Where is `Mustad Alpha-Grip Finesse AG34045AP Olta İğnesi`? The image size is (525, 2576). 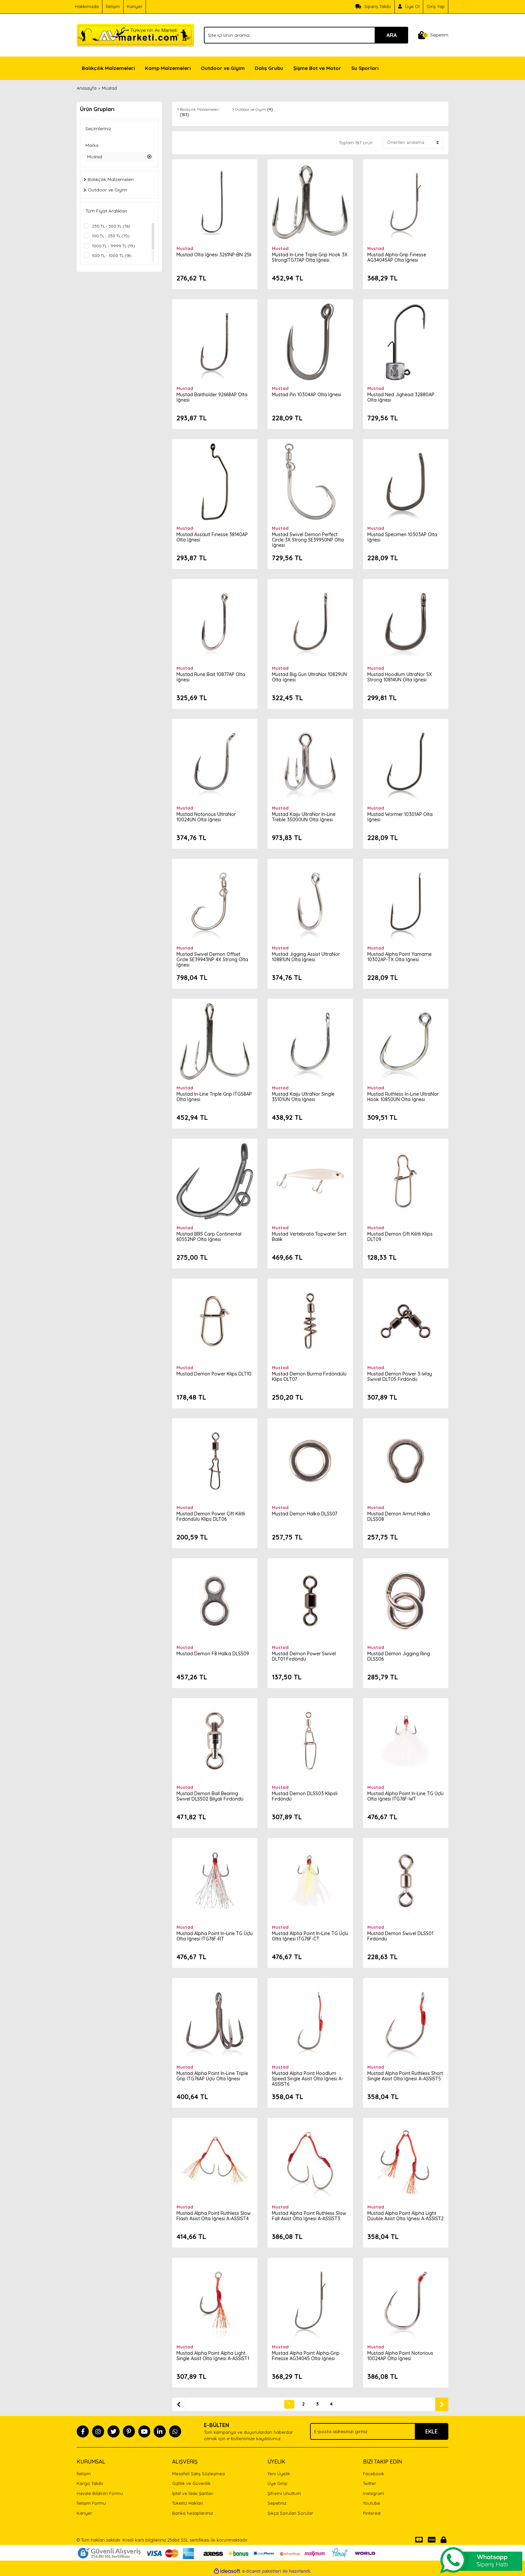 Mustad Alpha-Grip Finesse AG34045AP Olta İğnesi is located at coordinates (397, 256).